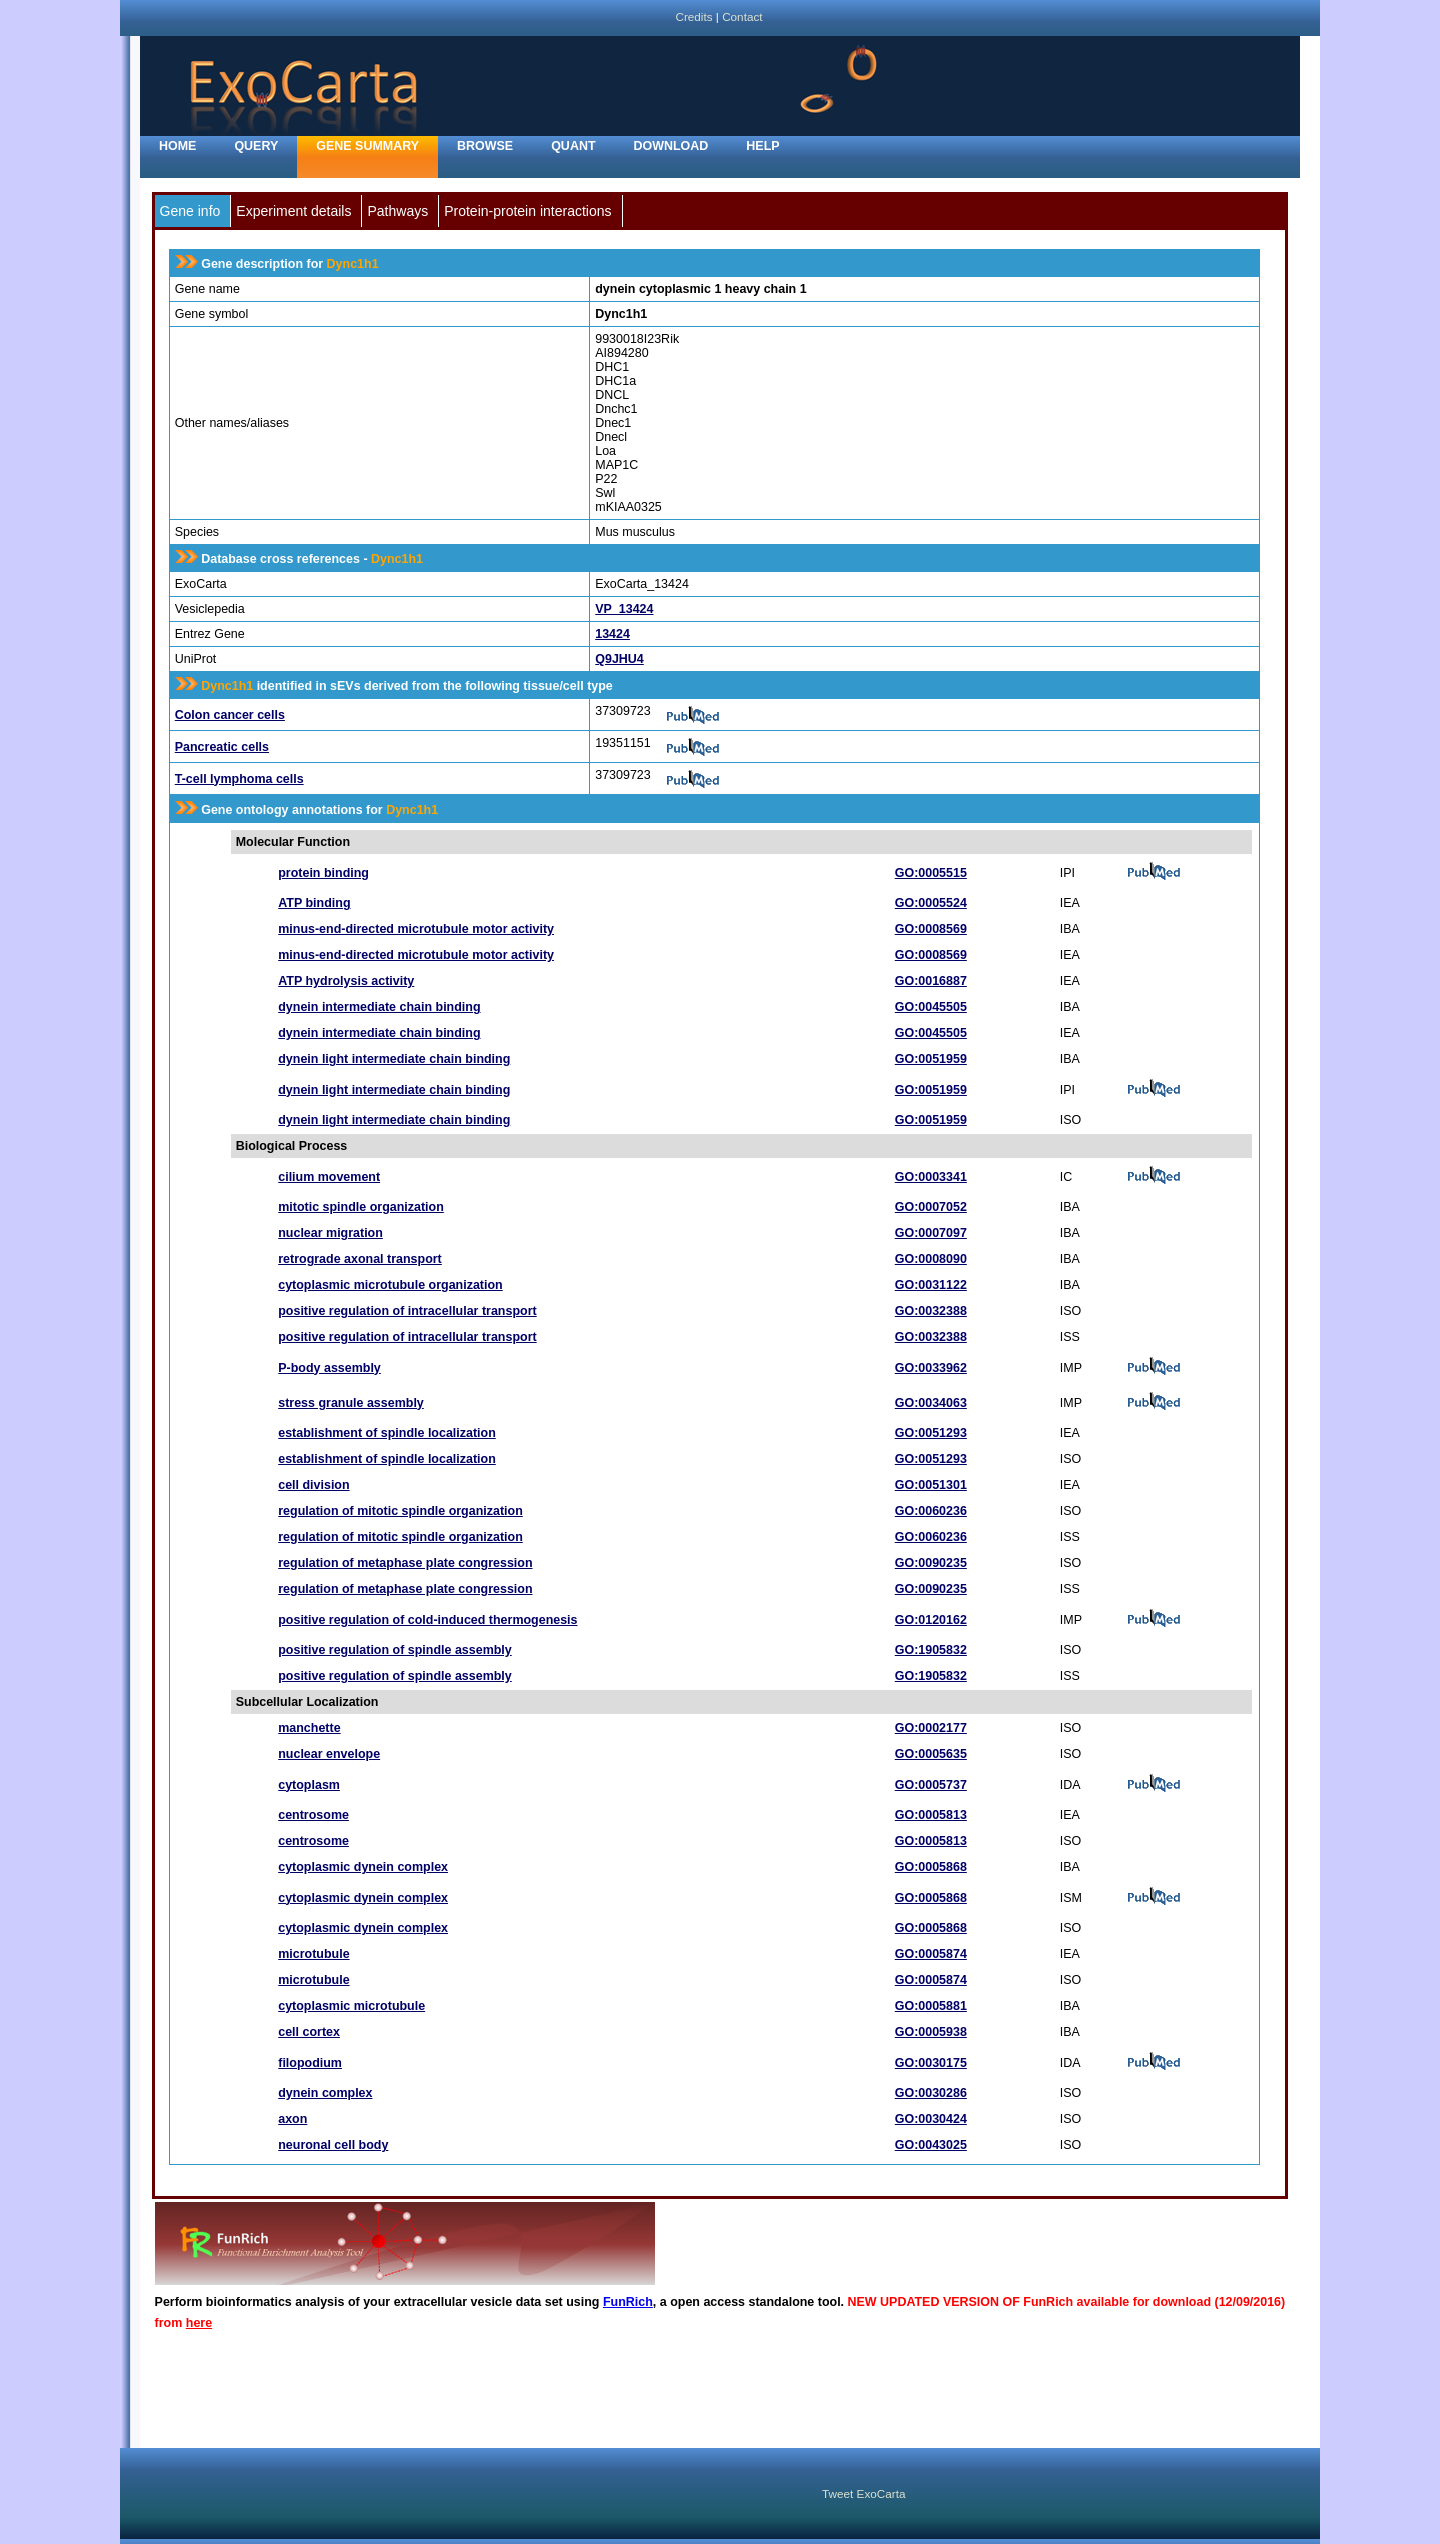 Image resolution: width=1440 pixels, height=2544 pixels. Describe the element at coordinates (329, 1177) in the screenshot. I see `cilium movement` at that location.